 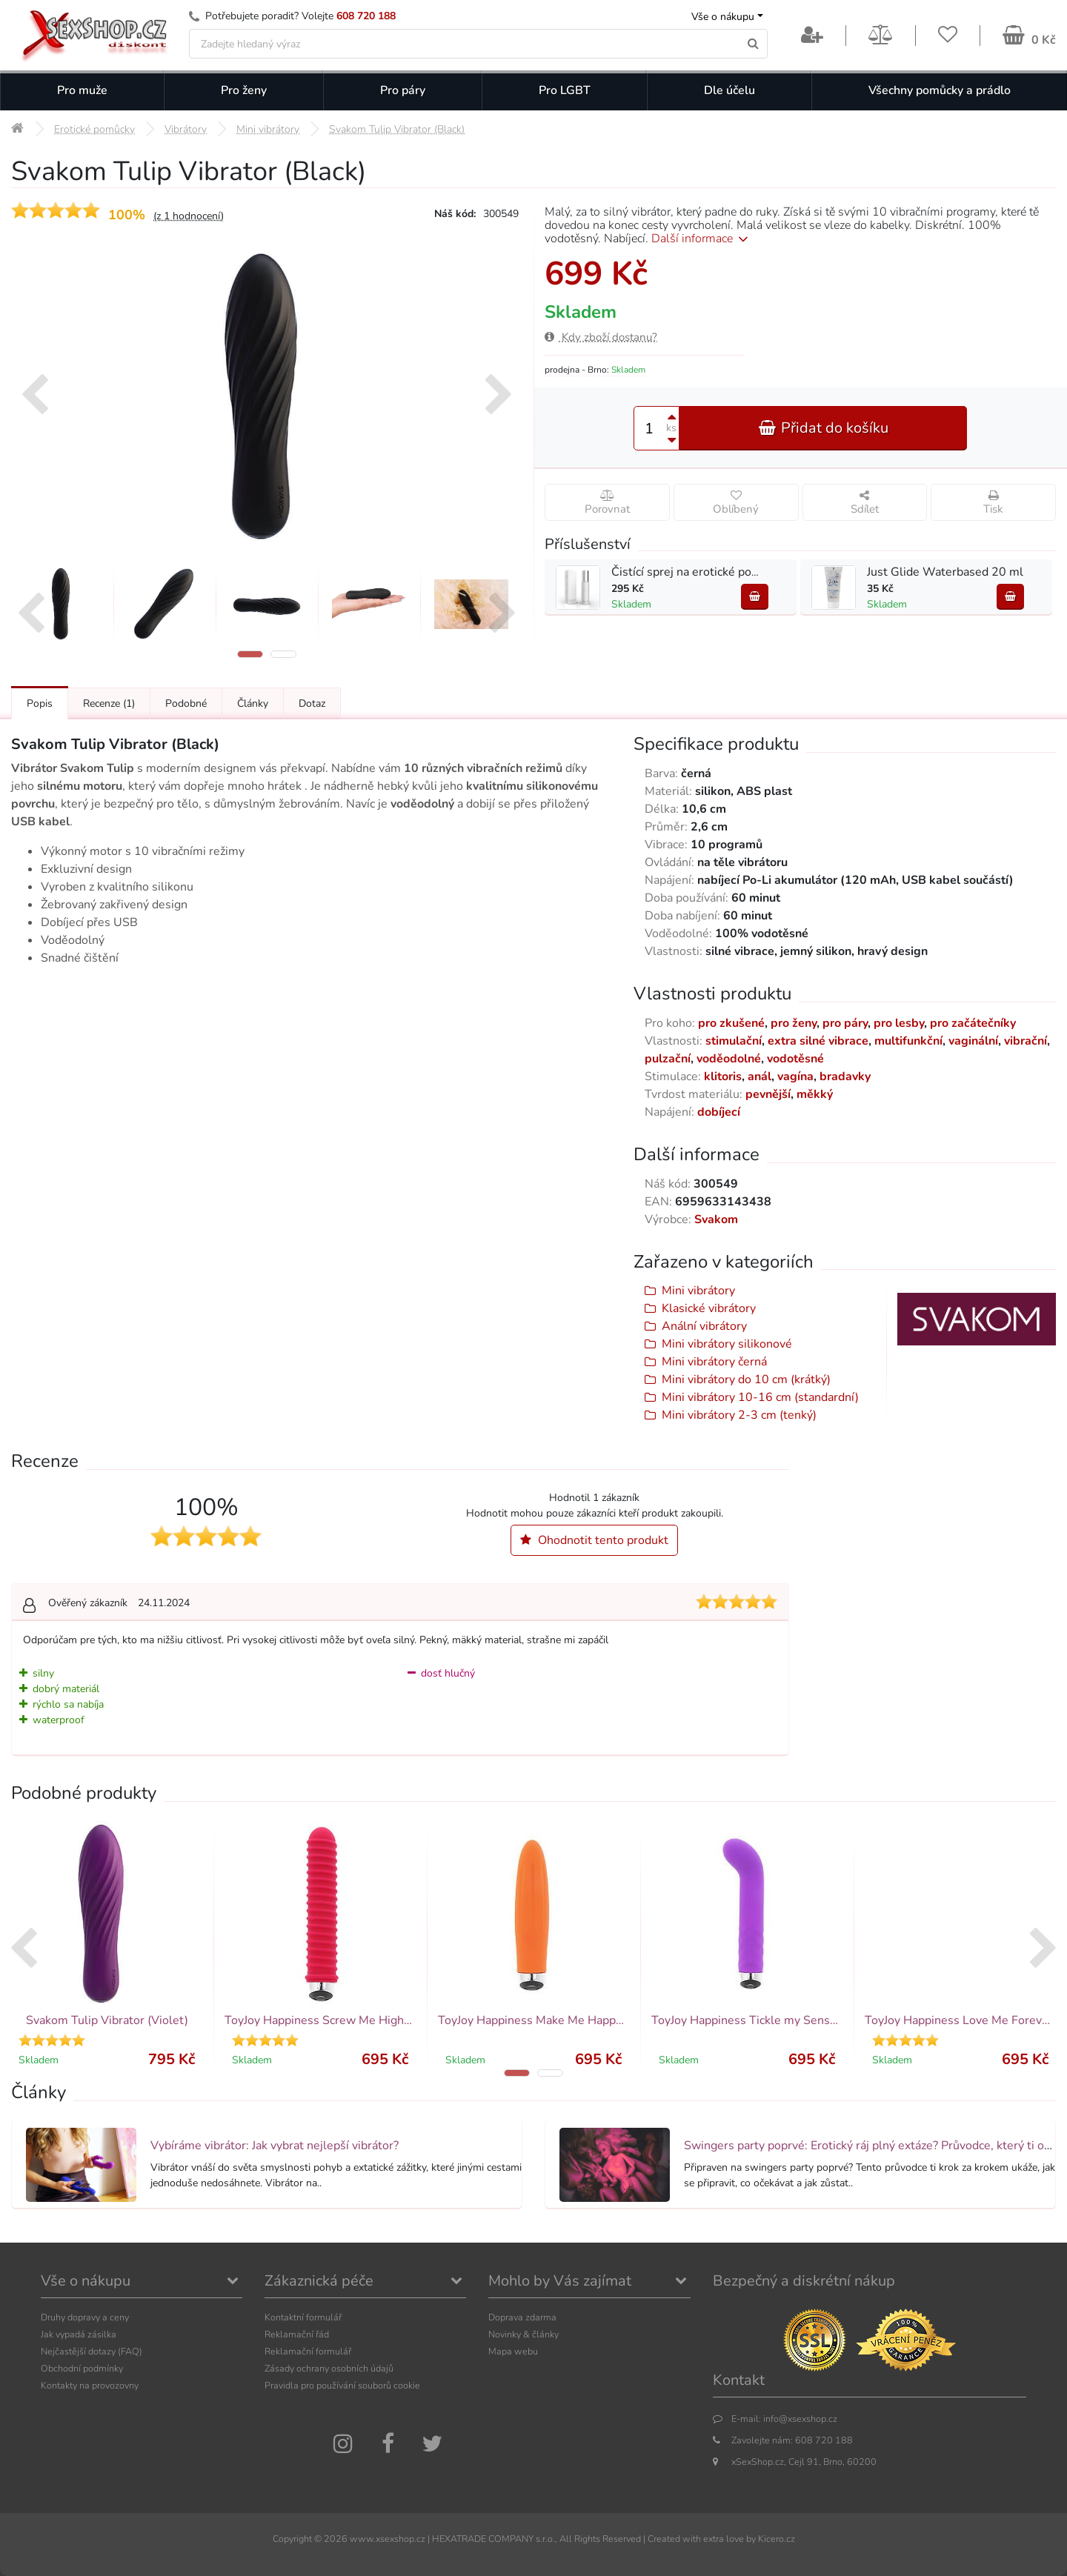 What do you see at coordinates (727, 1344) in the screenshot?
I see `Mini vibrátory silikonové` at bounding box center [727, 1344].